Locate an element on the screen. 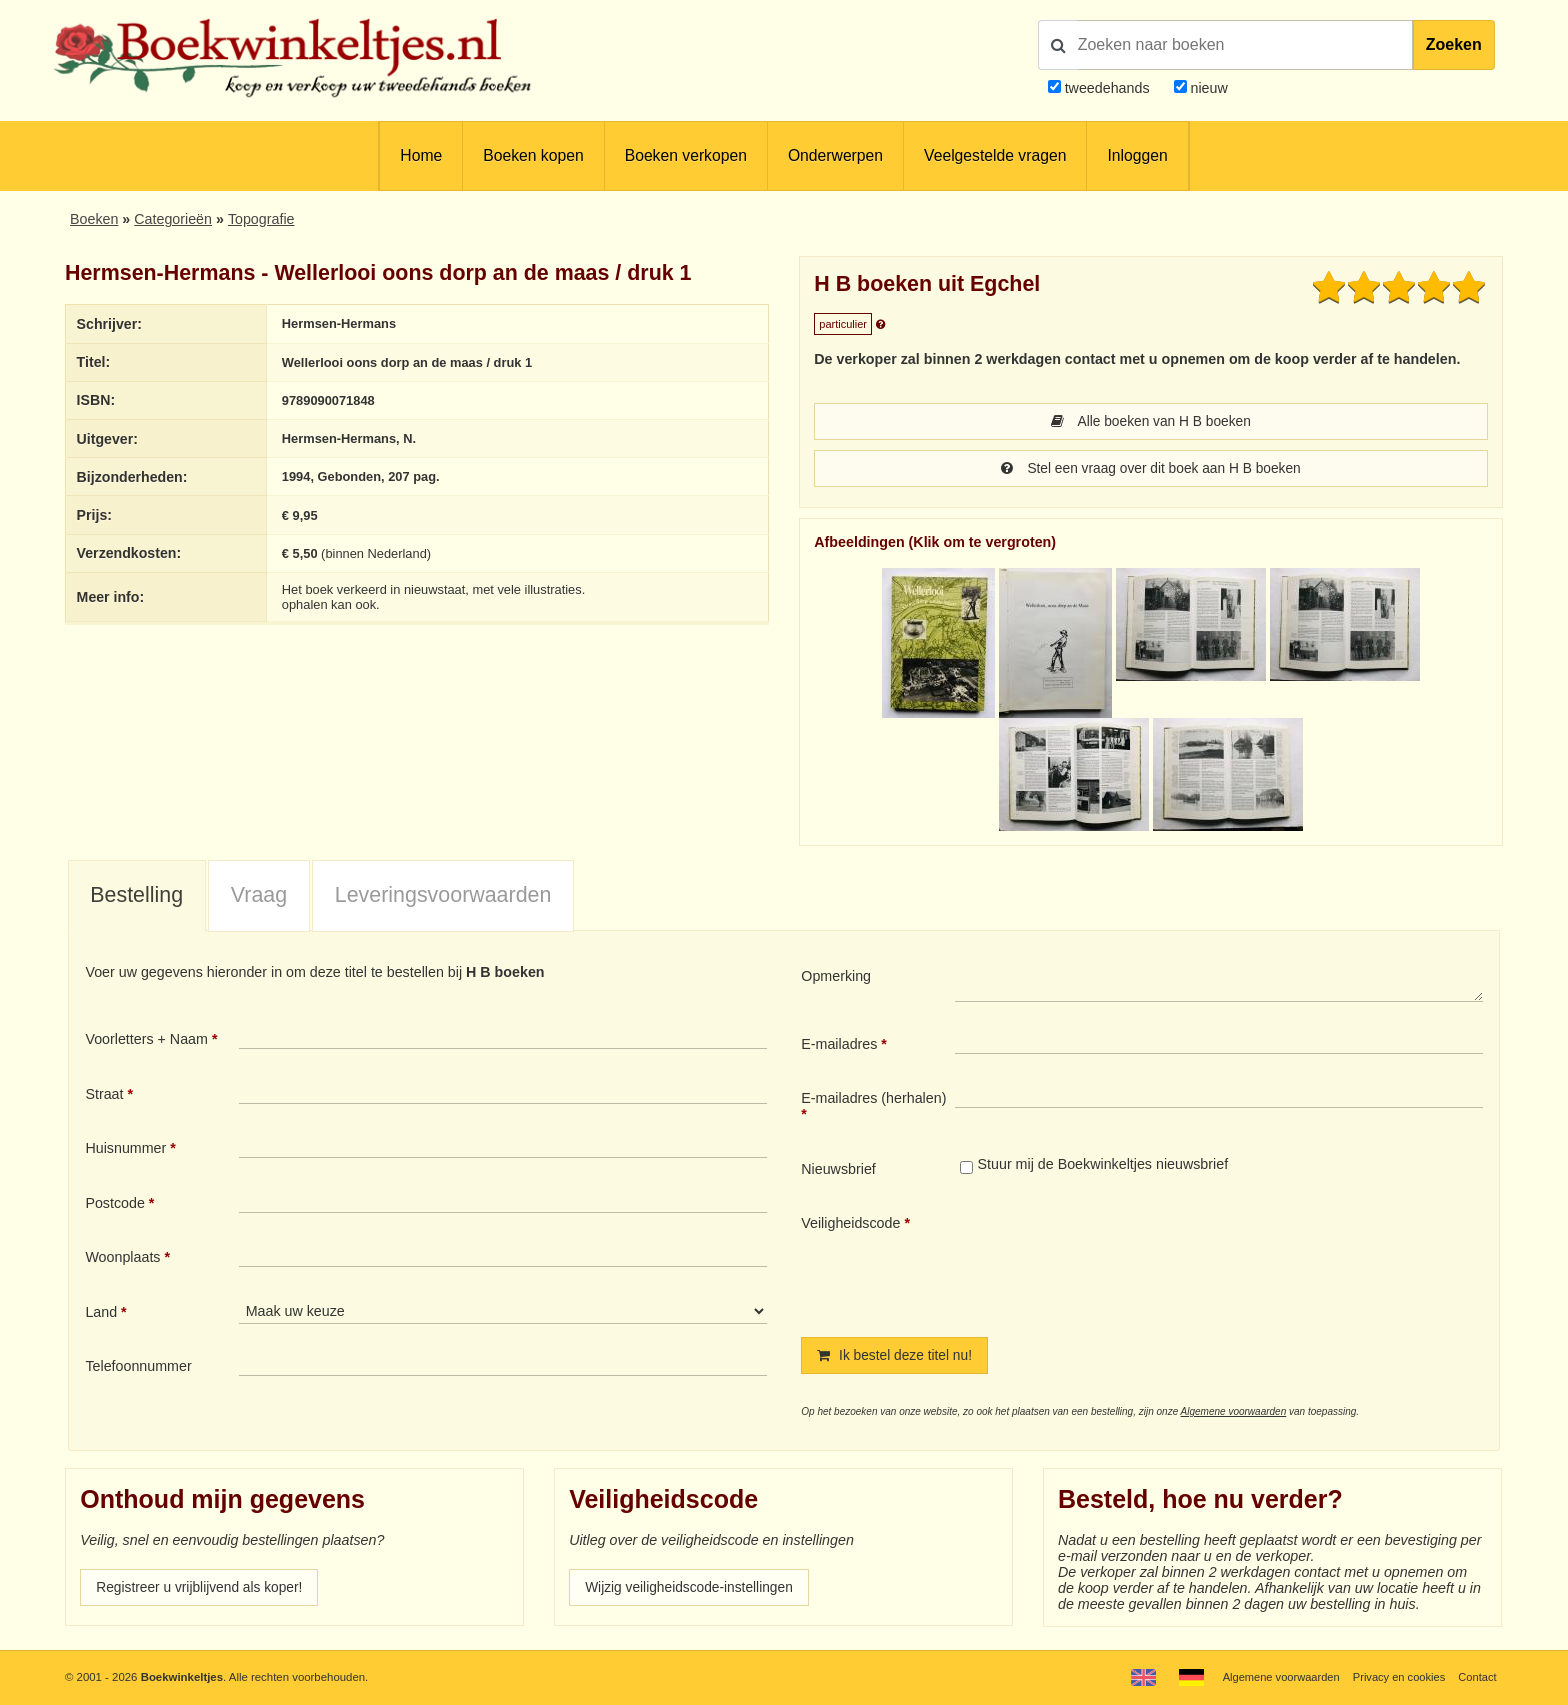 The image size is (1568, 1705). Stel een vraag over dit boek aan H B boeken is located at coordinates (1151, 470).